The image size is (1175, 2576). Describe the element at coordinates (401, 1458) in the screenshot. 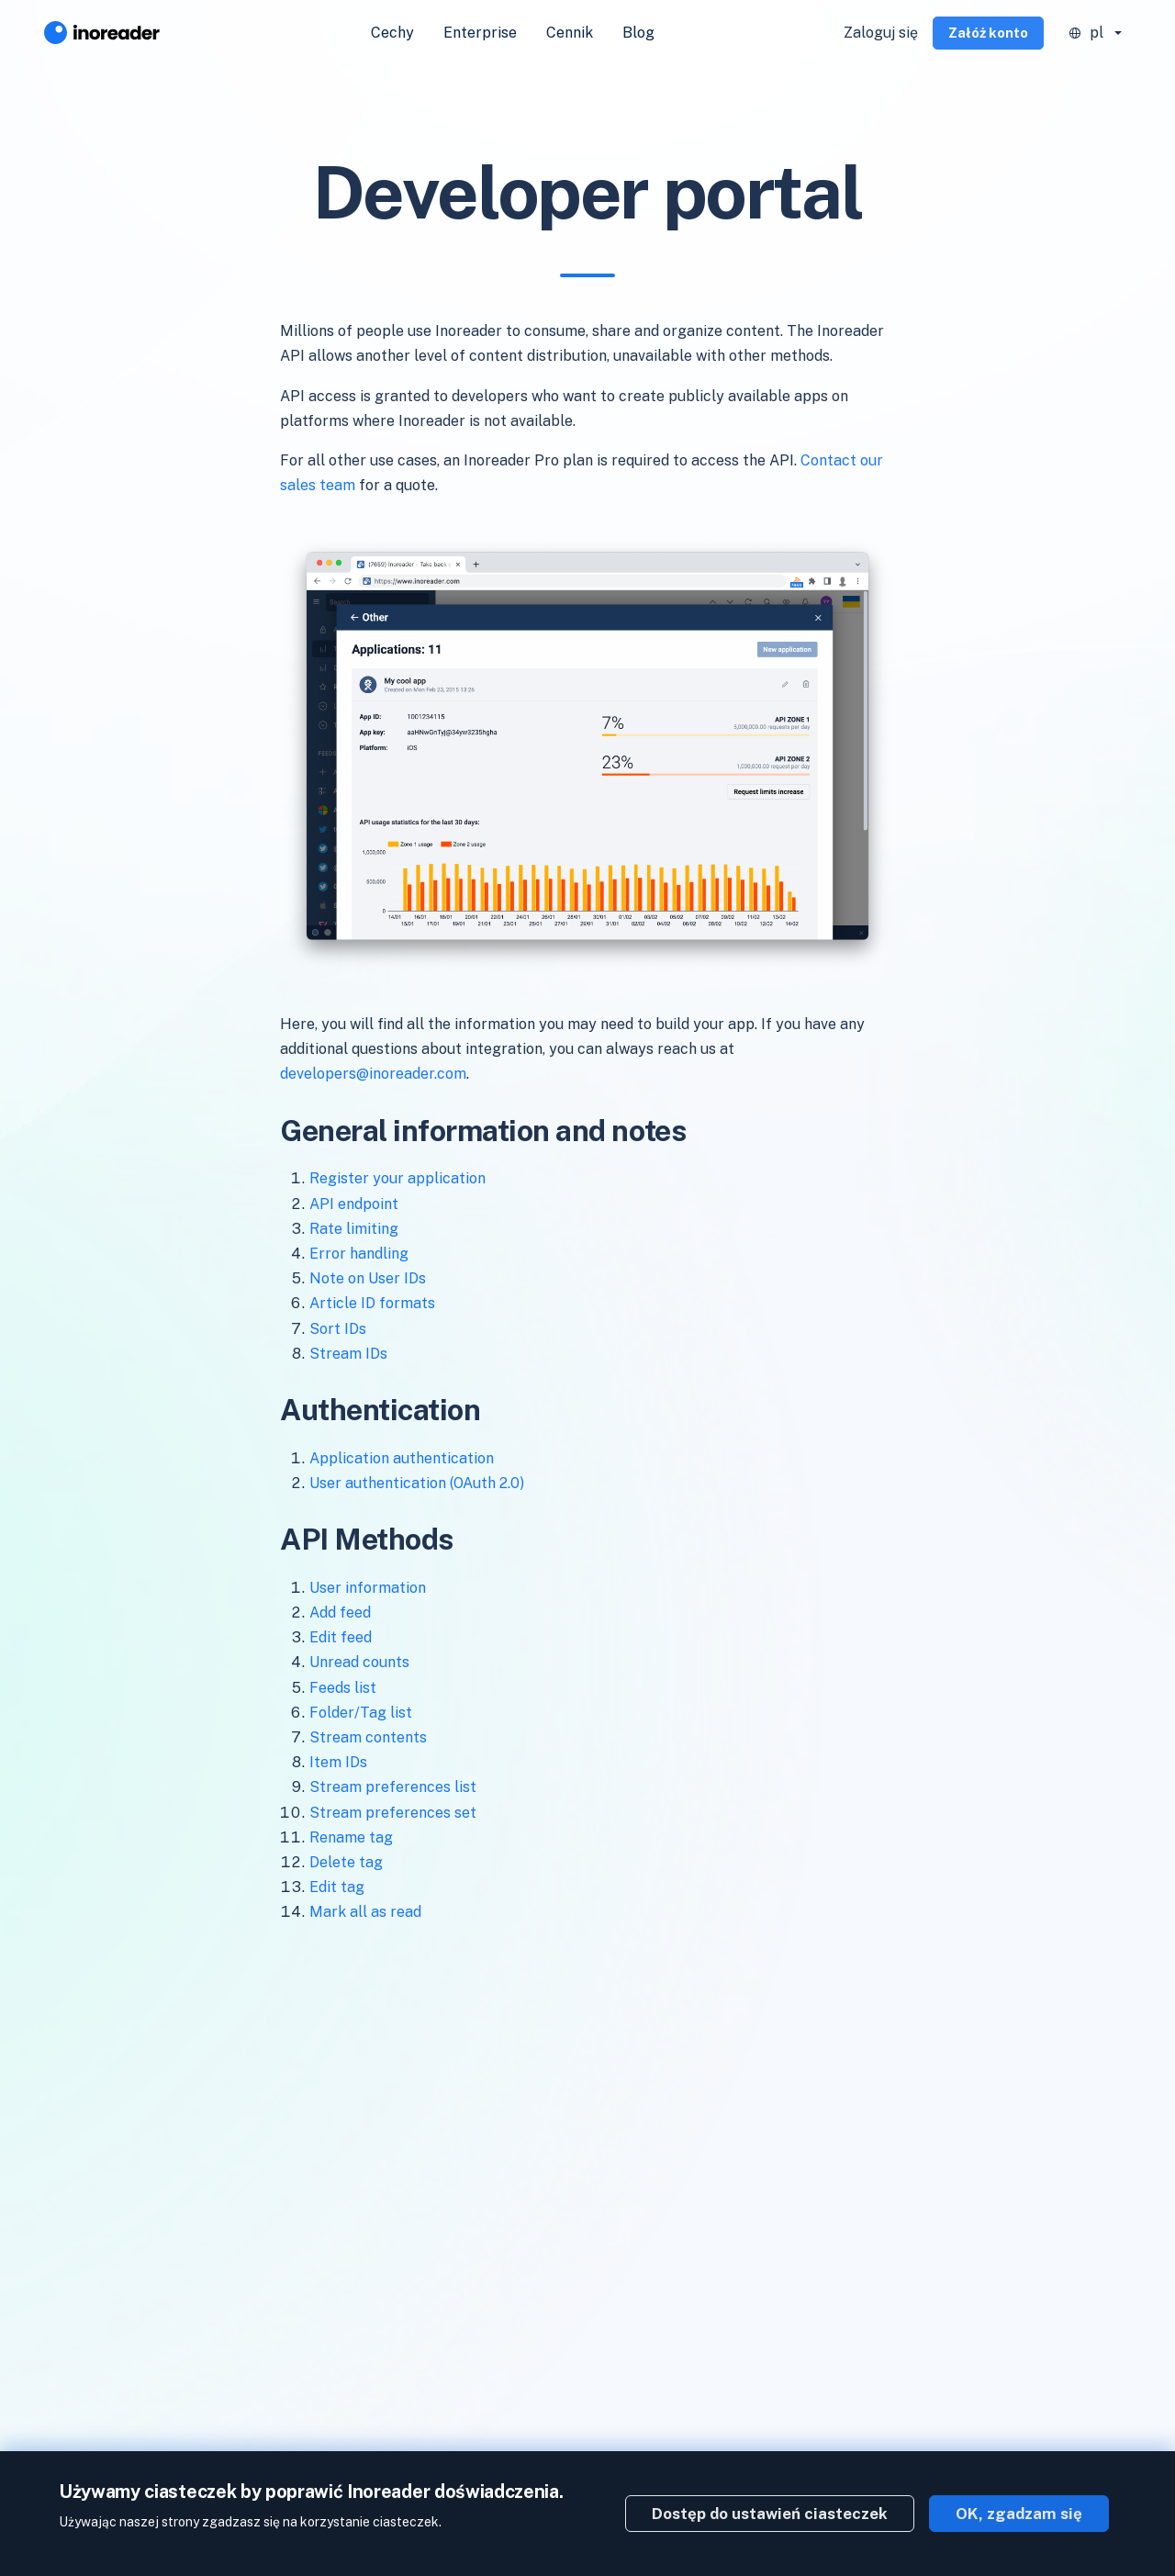

I see `Application authentication` at that location.